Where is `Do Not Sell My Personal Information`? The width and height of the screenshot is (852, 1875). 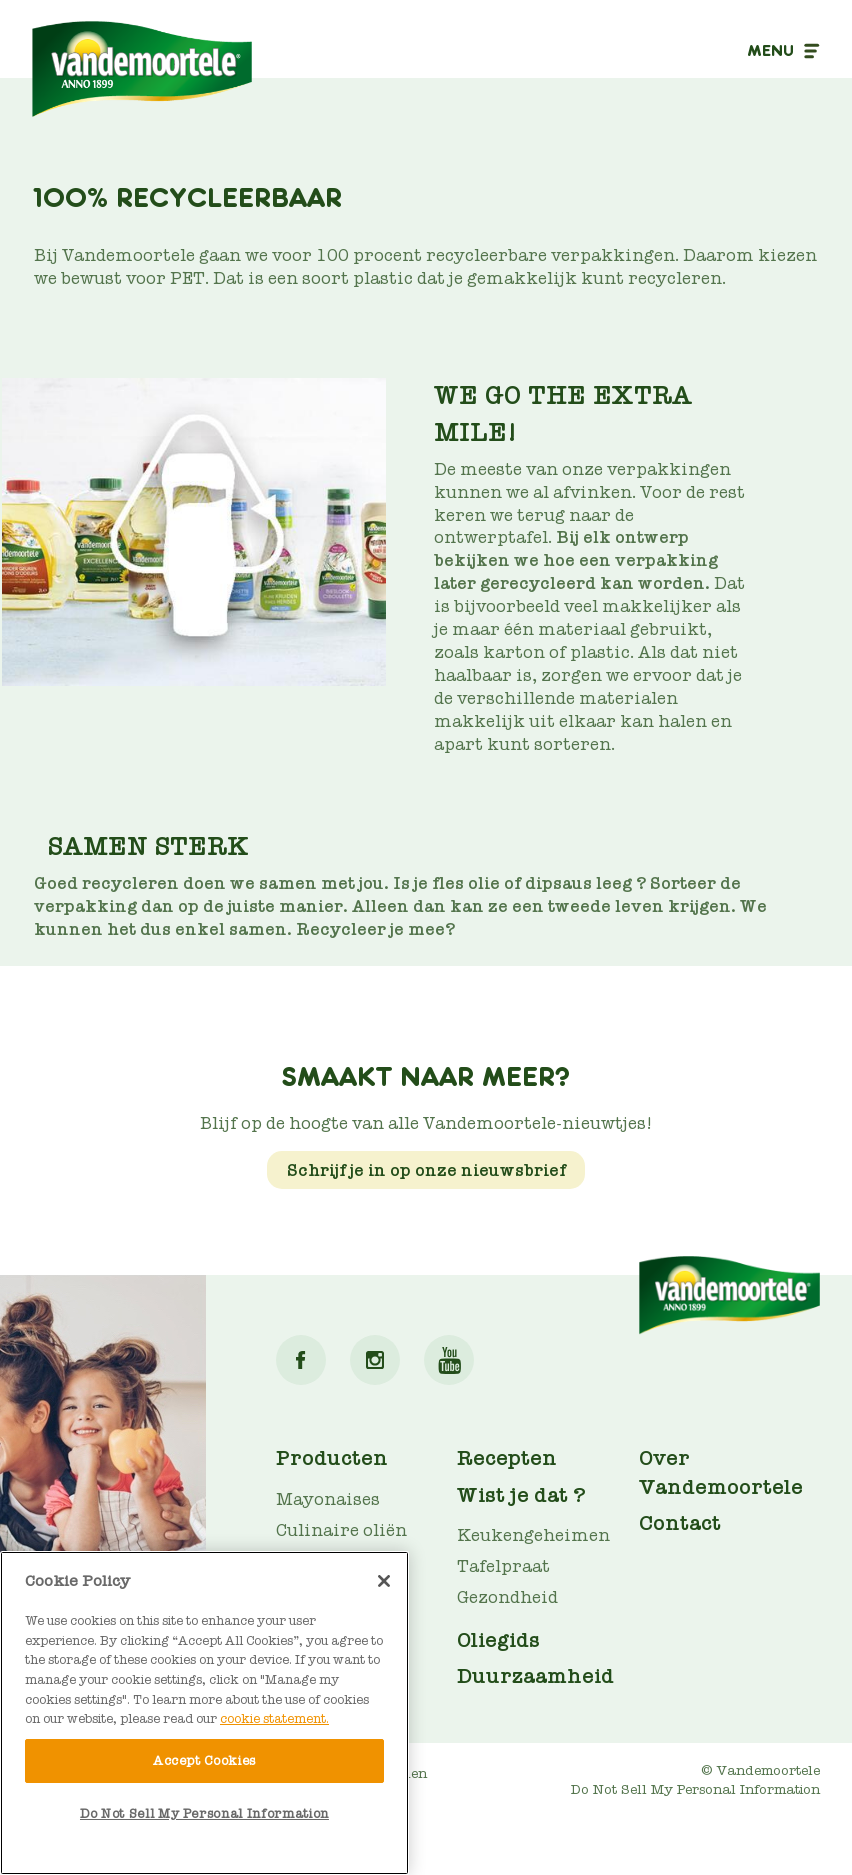
Do Not Sell My Personal Information is located at coordinates (695, 1789).